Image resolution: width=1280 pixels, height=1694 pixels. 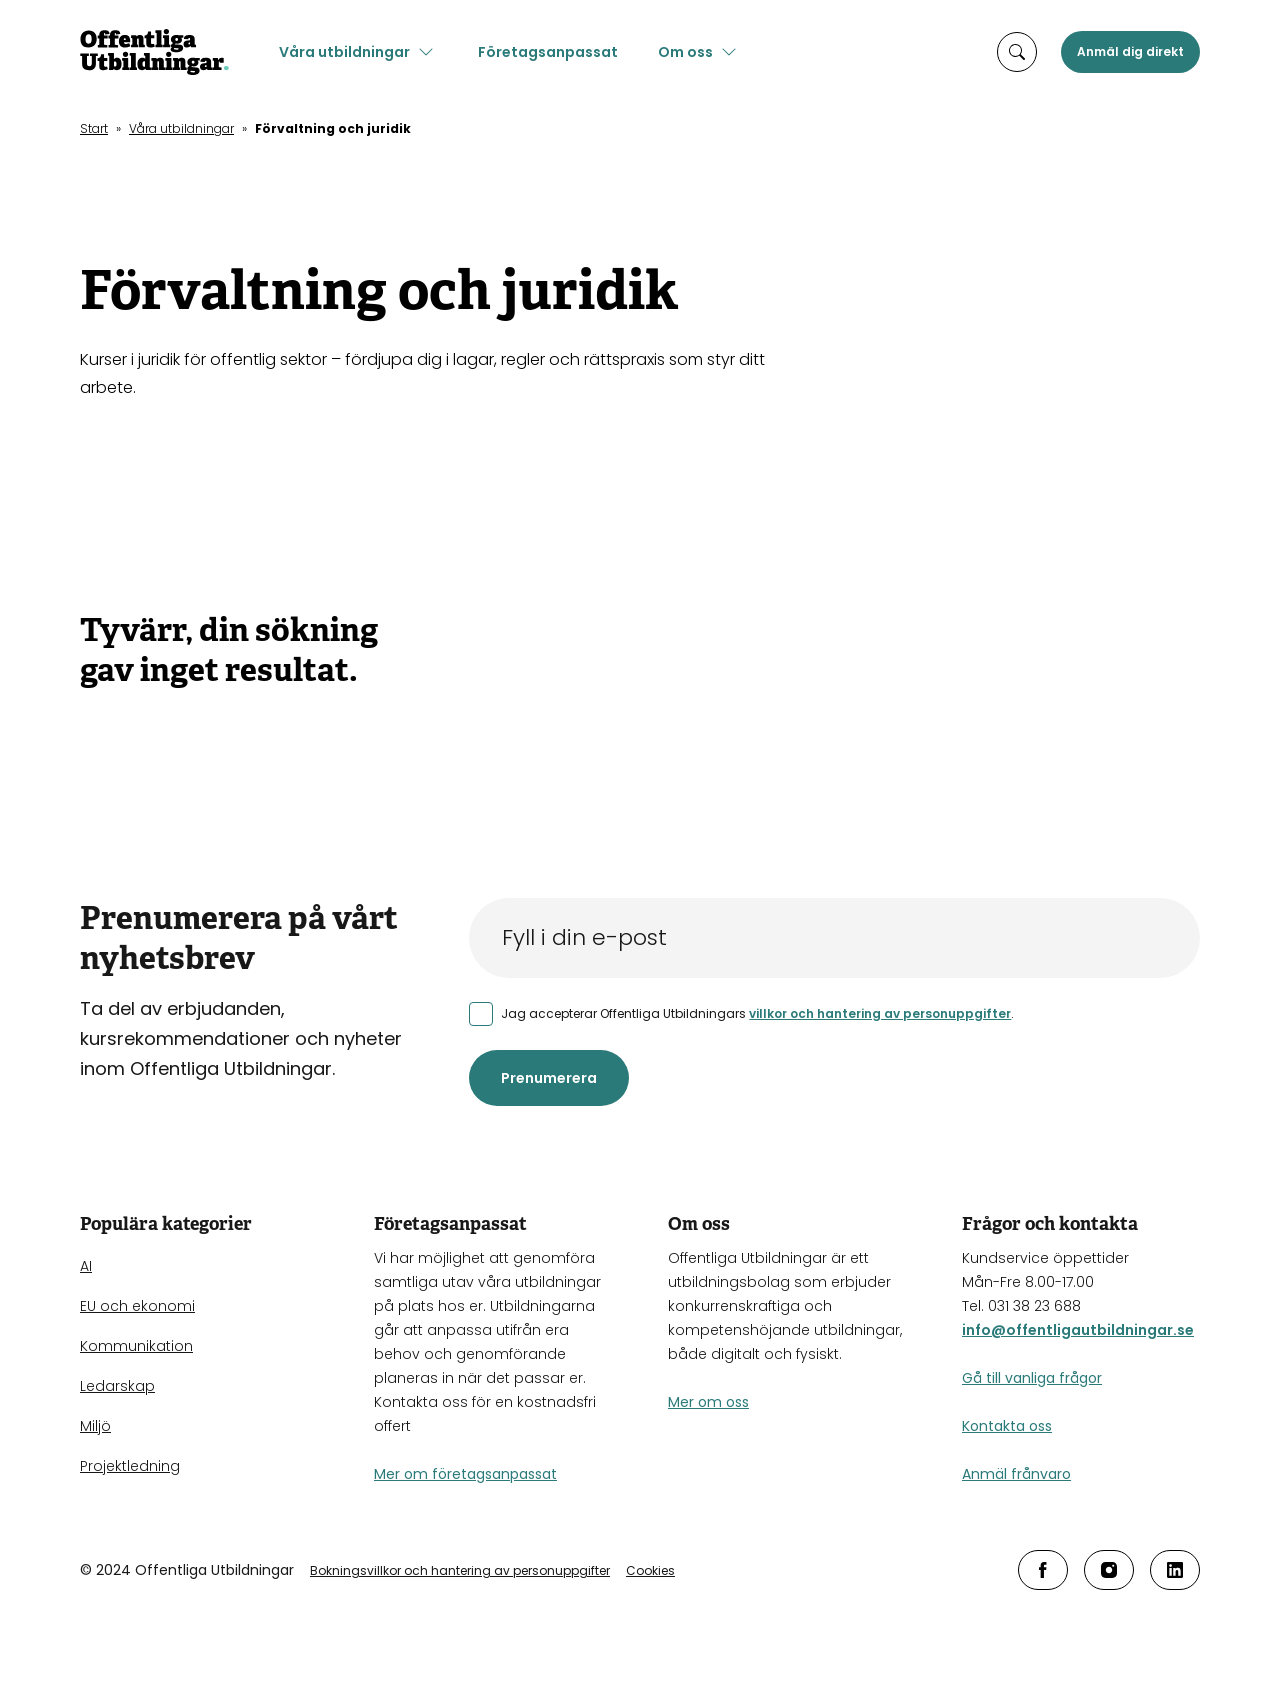 What do you see at coordinates (130, 1466) in the screenshot?
I see `Projektledning` at bounding box center [130, 1466].